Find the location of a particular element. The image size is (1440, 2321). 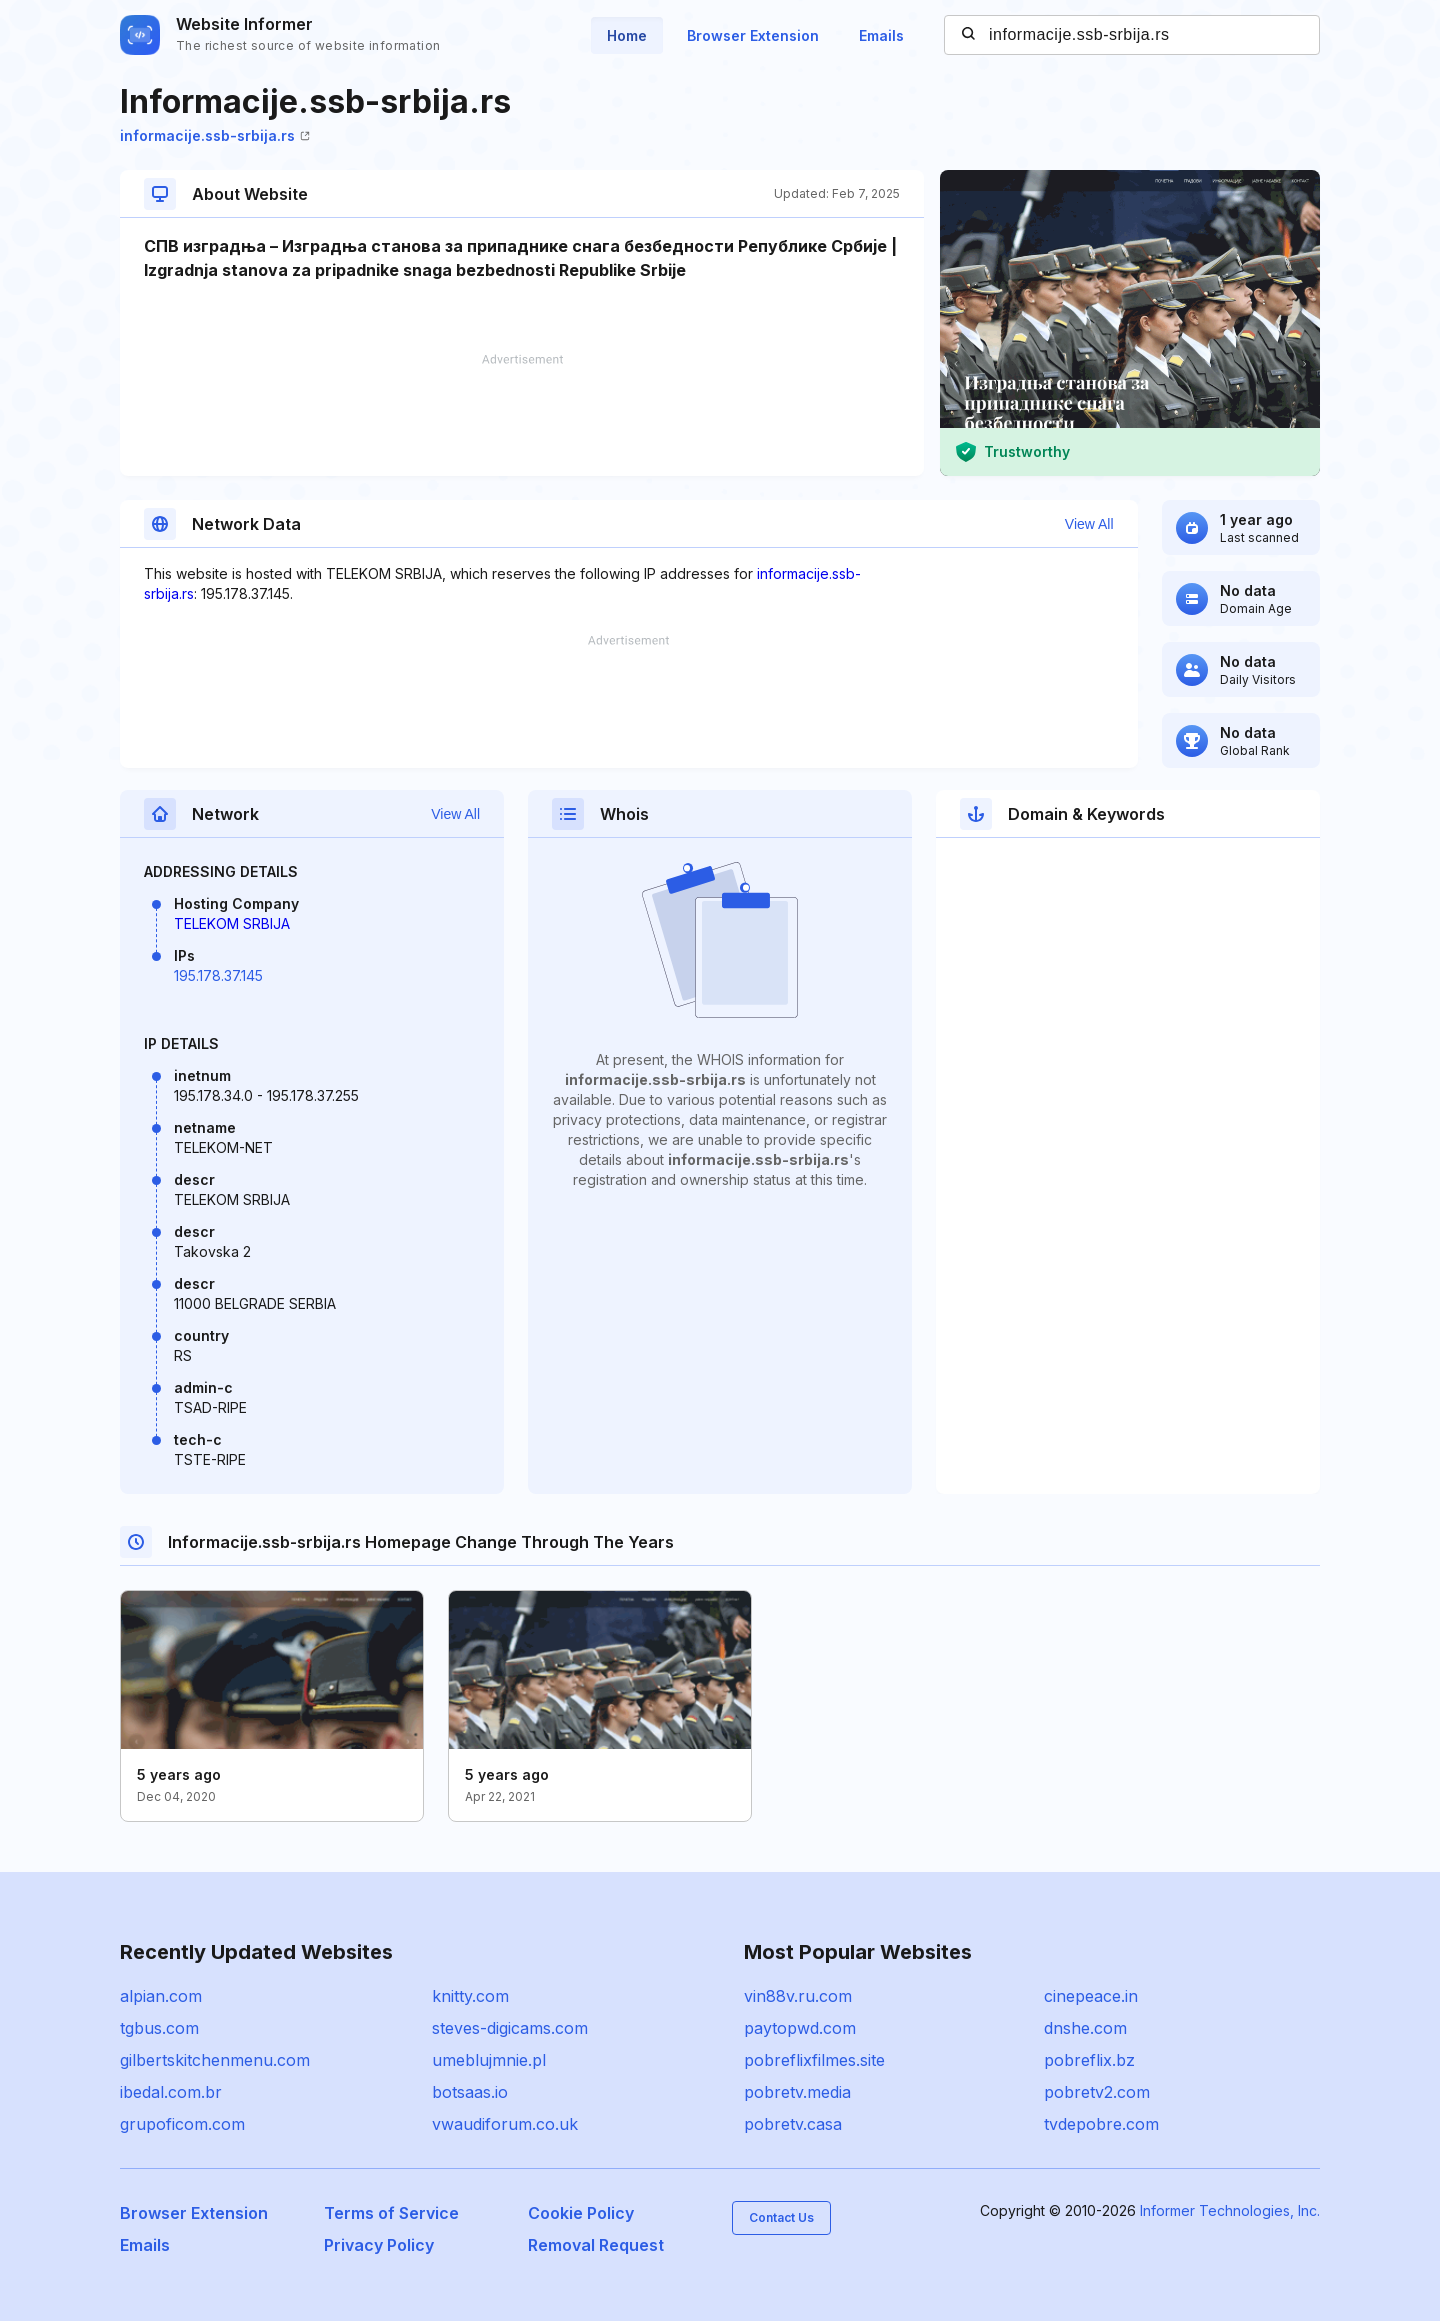

paytopwd.com is located at coordinates (800, 2028).